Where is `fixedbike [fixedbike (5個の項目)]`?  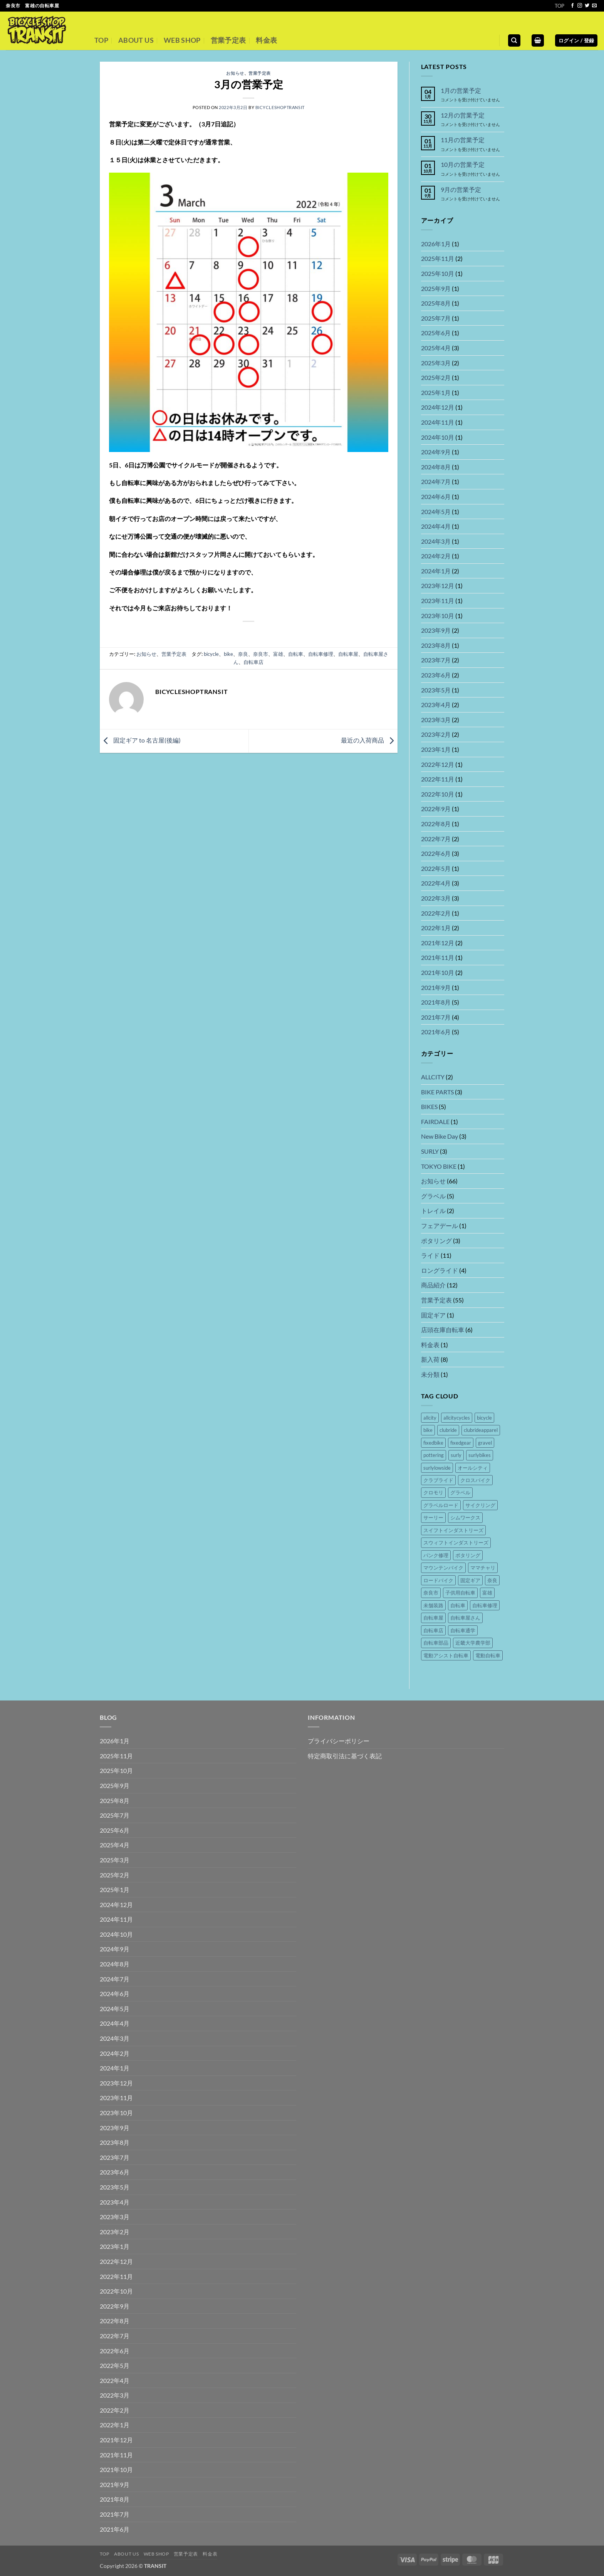 fixedbike [fixedbike (5個の項目)] is located at coordinates (433, 1443).